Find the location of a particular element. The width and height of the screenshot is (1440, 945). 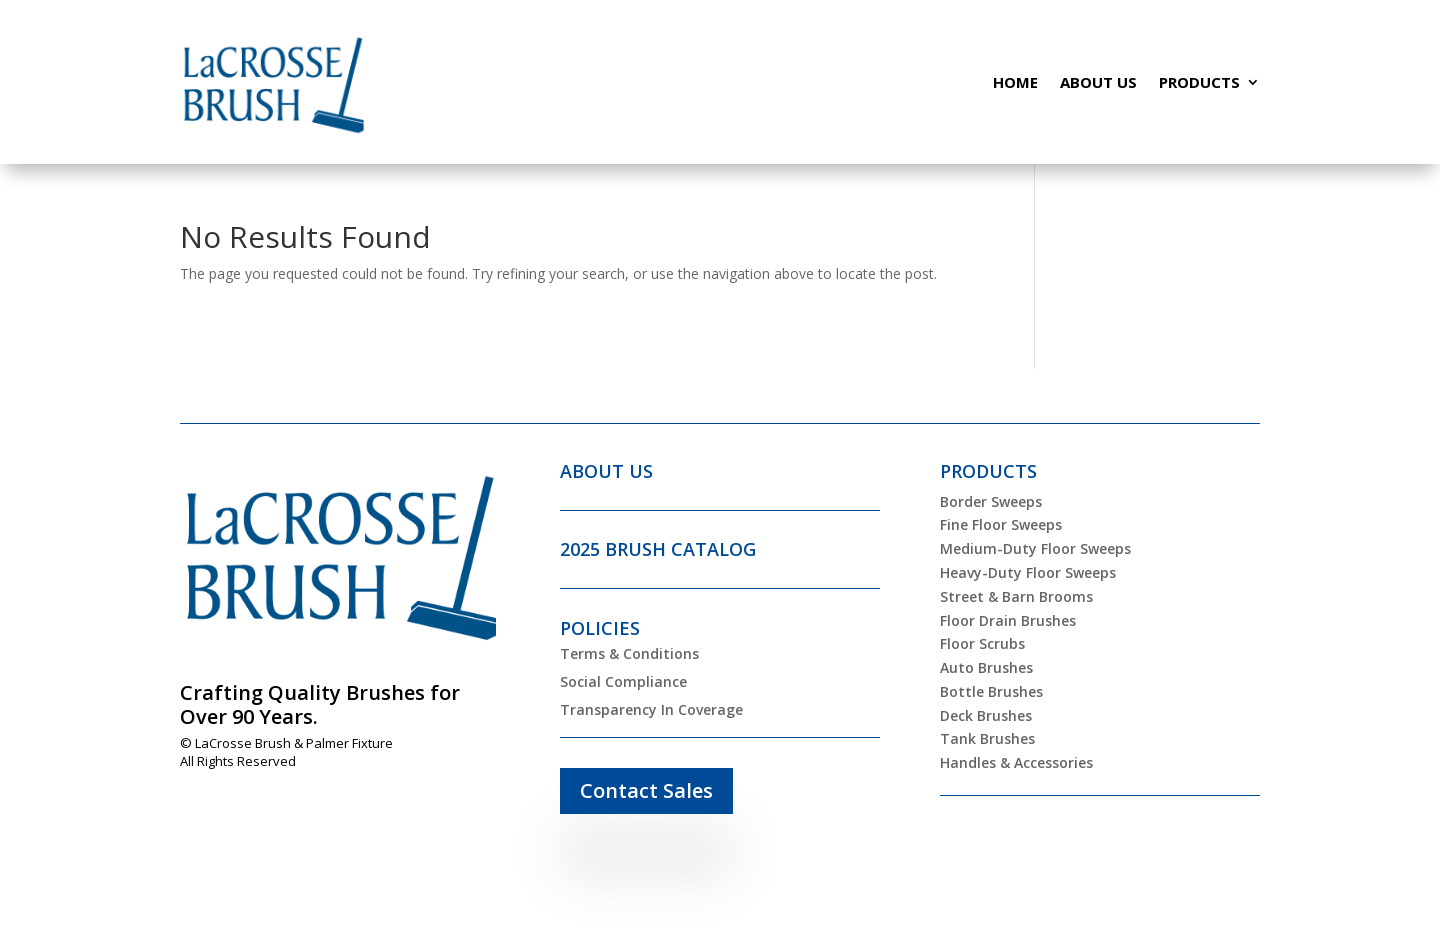

Heavy-Duty Floor Sweeps is located at coordinates (1028, 572).